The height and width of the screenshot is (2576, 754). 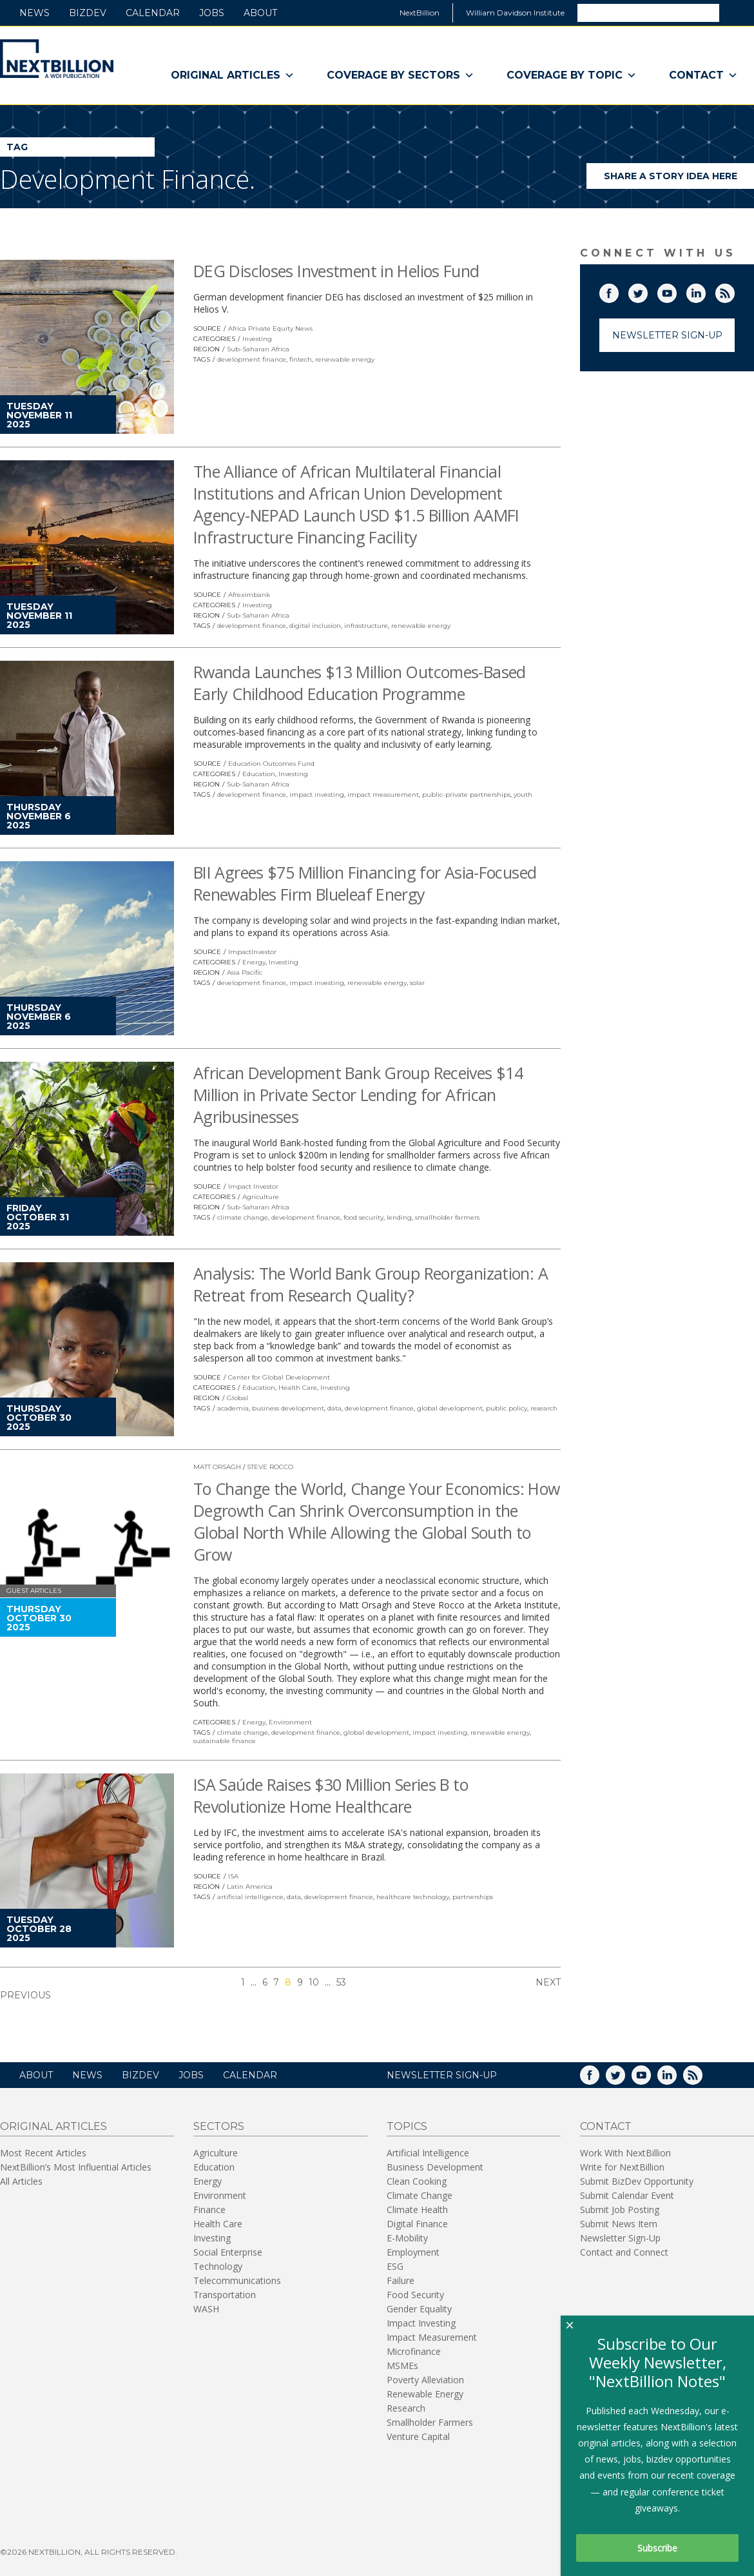 I want to click on NextBillion’s Most Influential Articles, so click(x=75, y=2167).